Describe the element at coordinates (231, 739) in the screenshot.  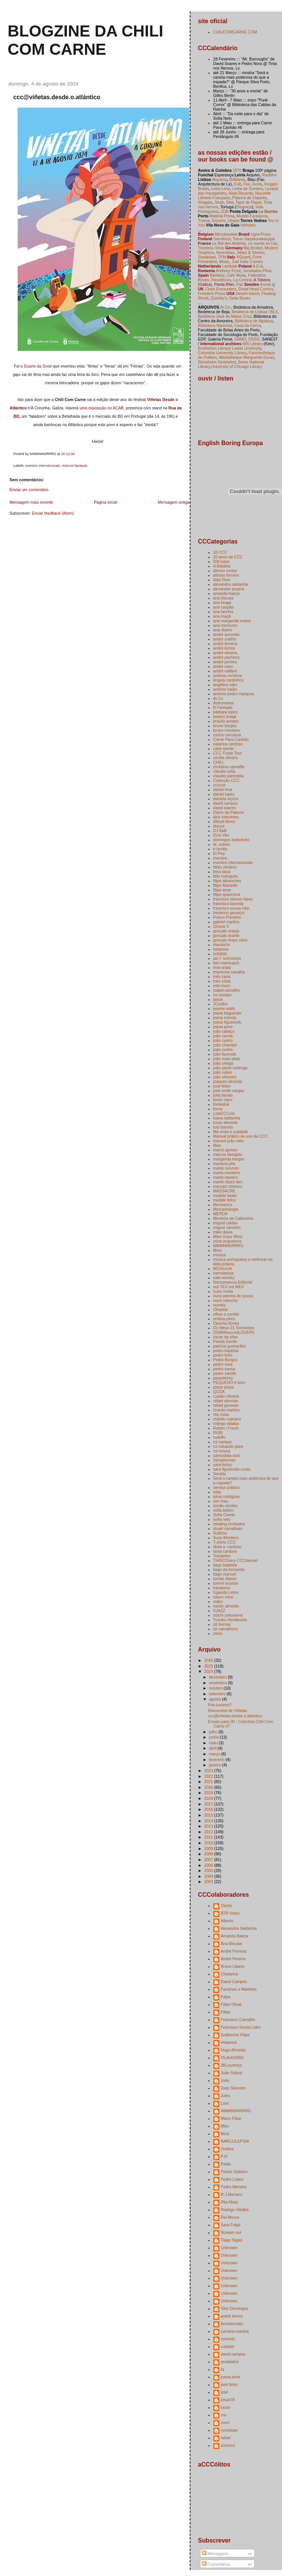
I see `Carne Para Canhão` at that location.